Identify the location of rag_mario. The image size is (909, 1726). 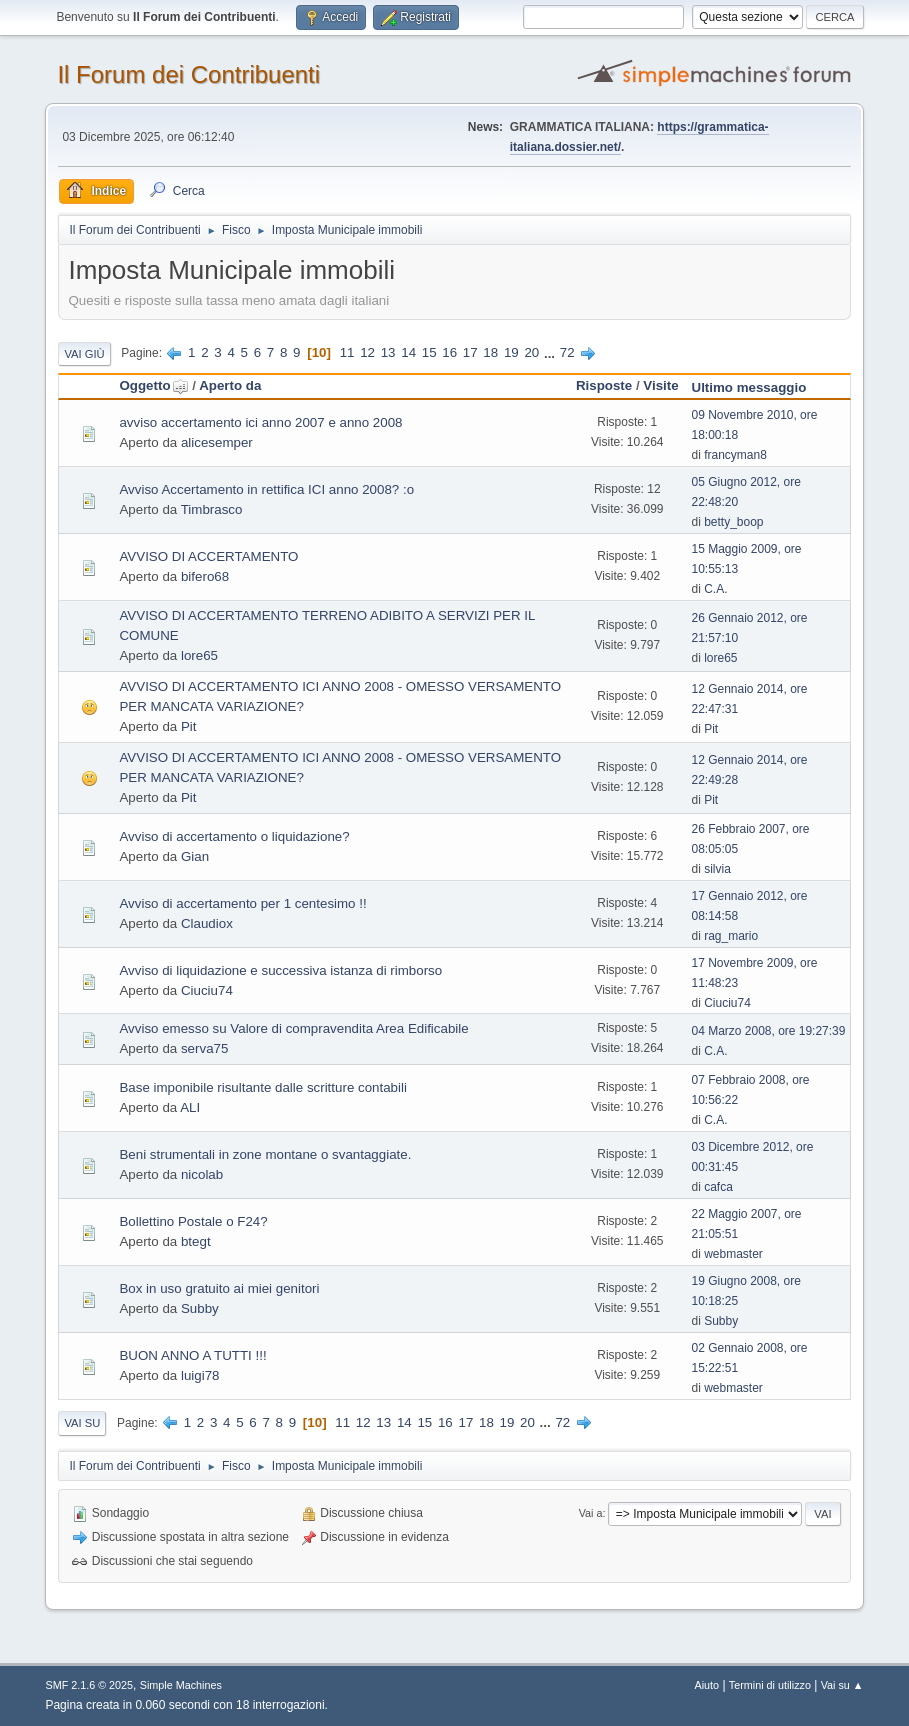
(731, 936).